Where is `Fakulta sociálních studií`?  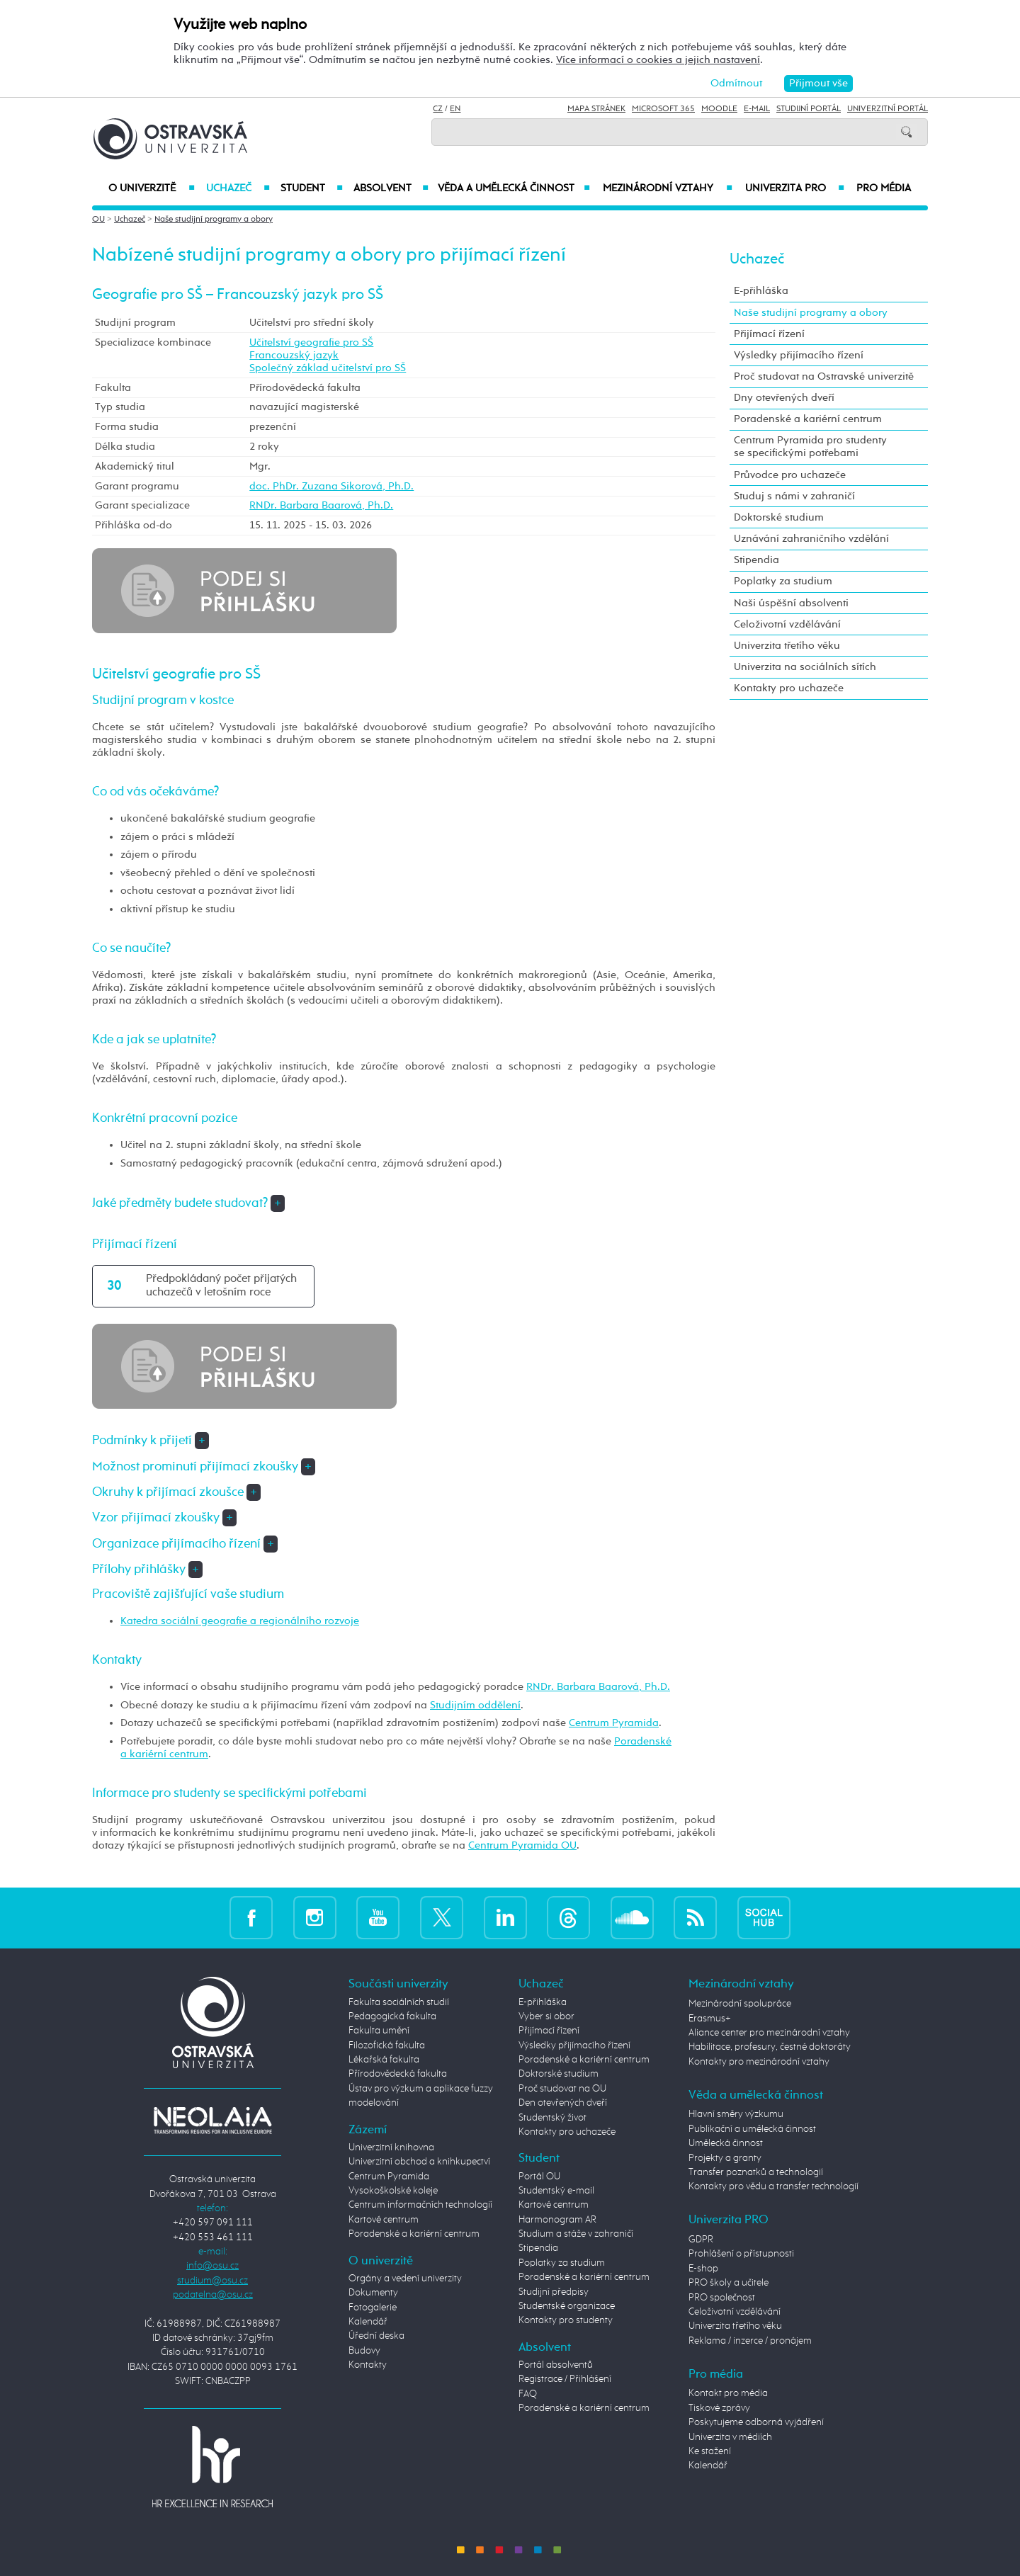 Fakulta sociálních studií is located at coordinates (398, 2002).